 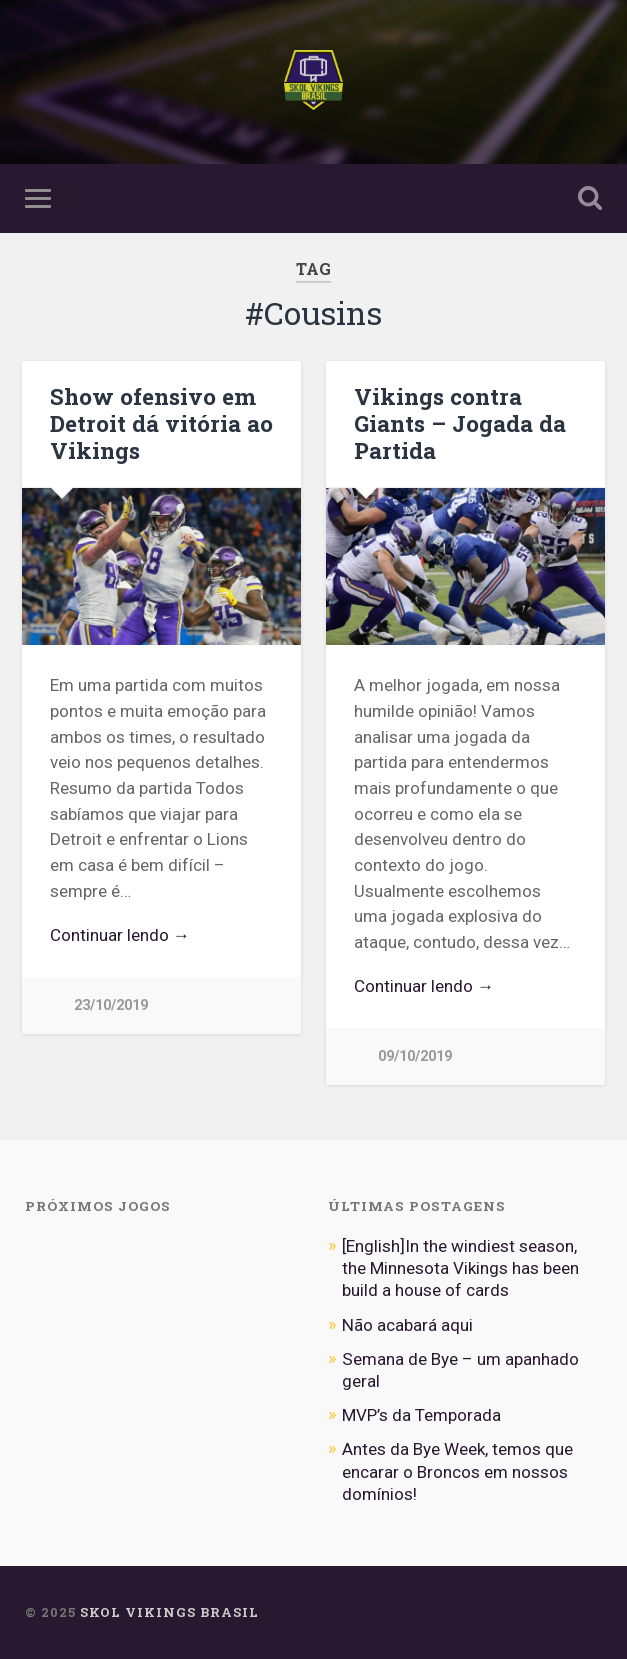 What do you see at coordinates (415, 1056) in the screenshot?
I see `09/10/2019` at bounding box center [415, 1056].